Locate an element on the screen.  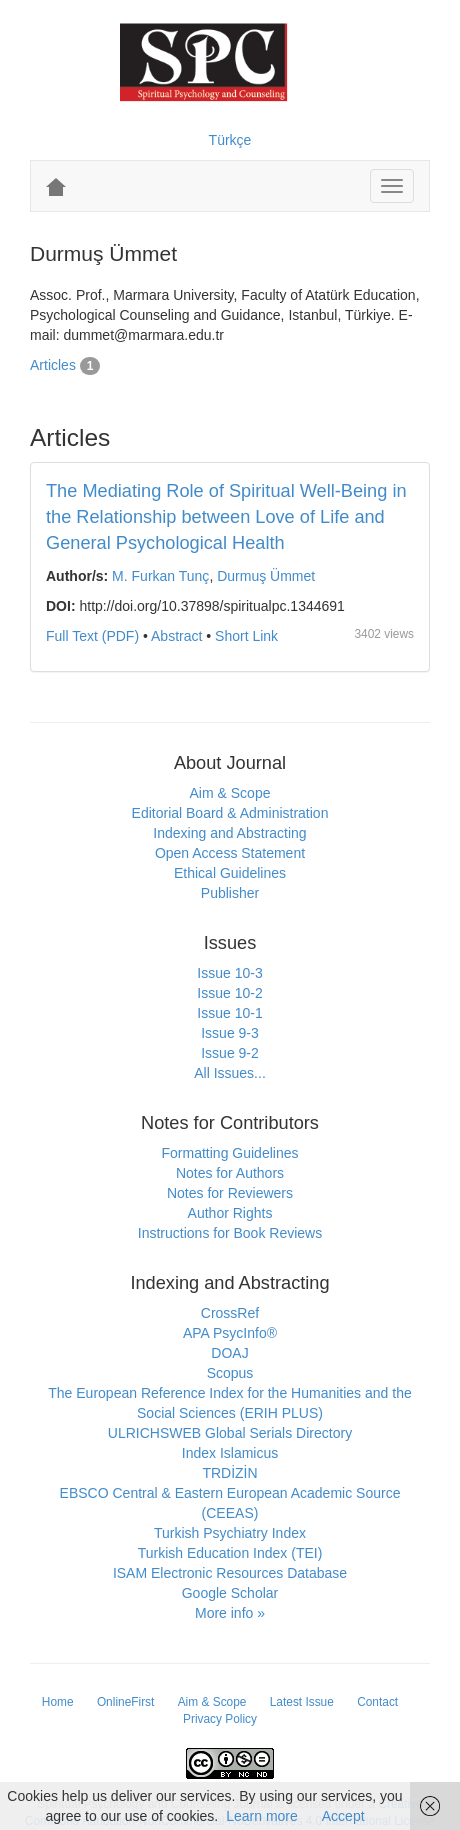
Open Access Statement is located at coordinates (230, 853).